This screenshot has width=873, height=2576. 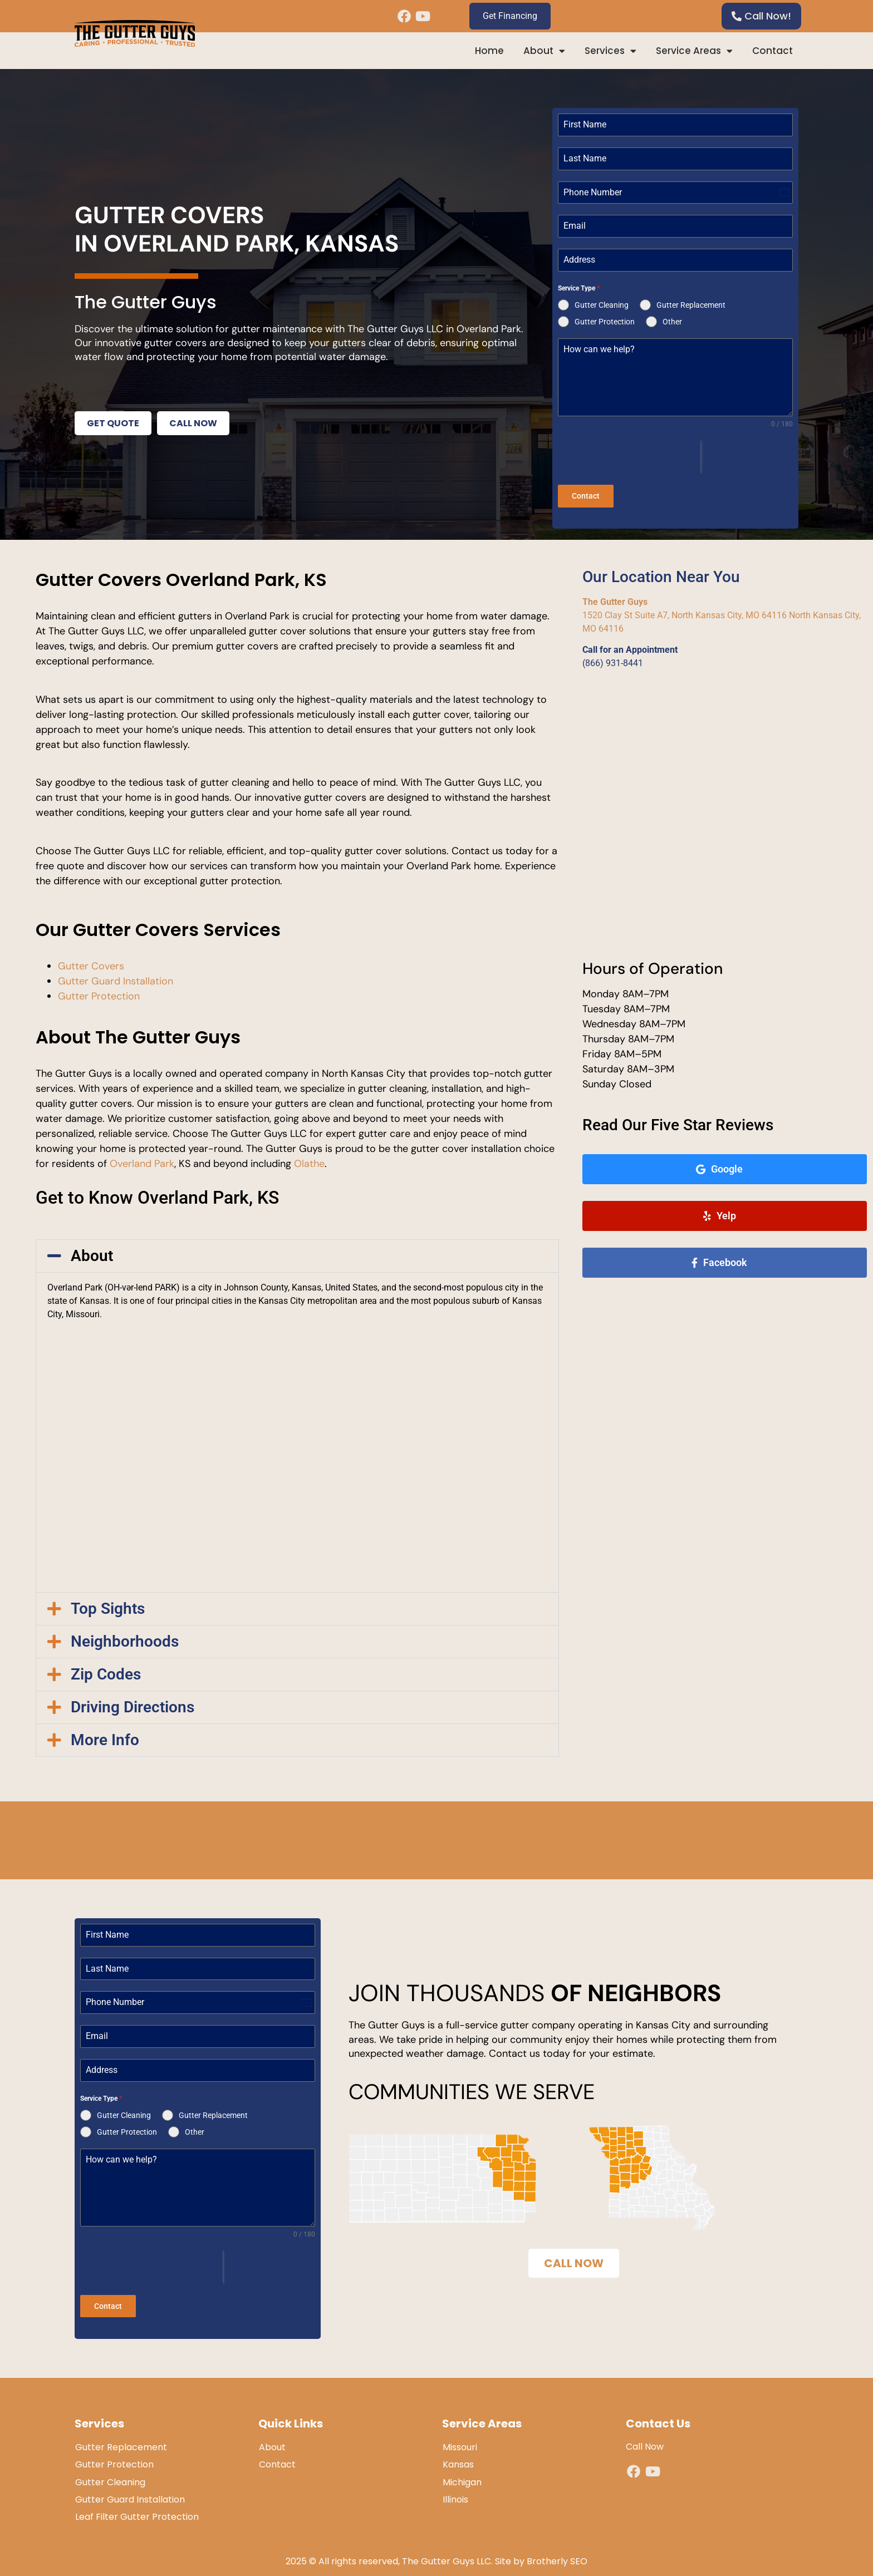 I want to click on Olathe, so click(x=309, y=1158).